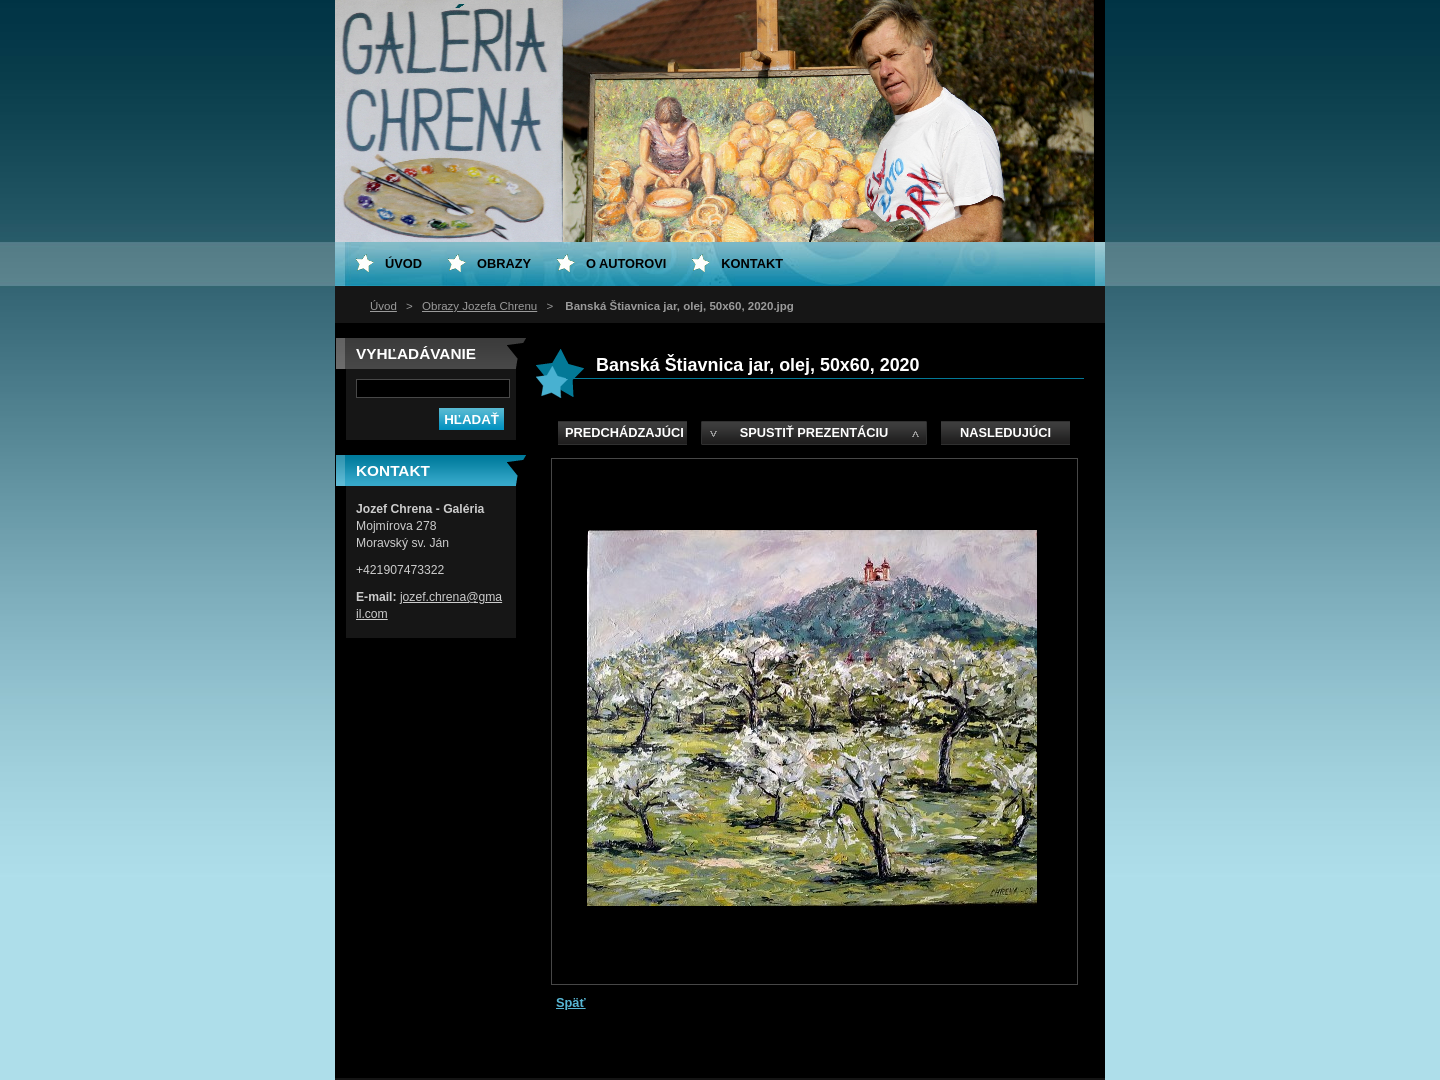 This screenshot has height=1080, width=1440. I want to click on Predchádzajúci, so click(624, 432).